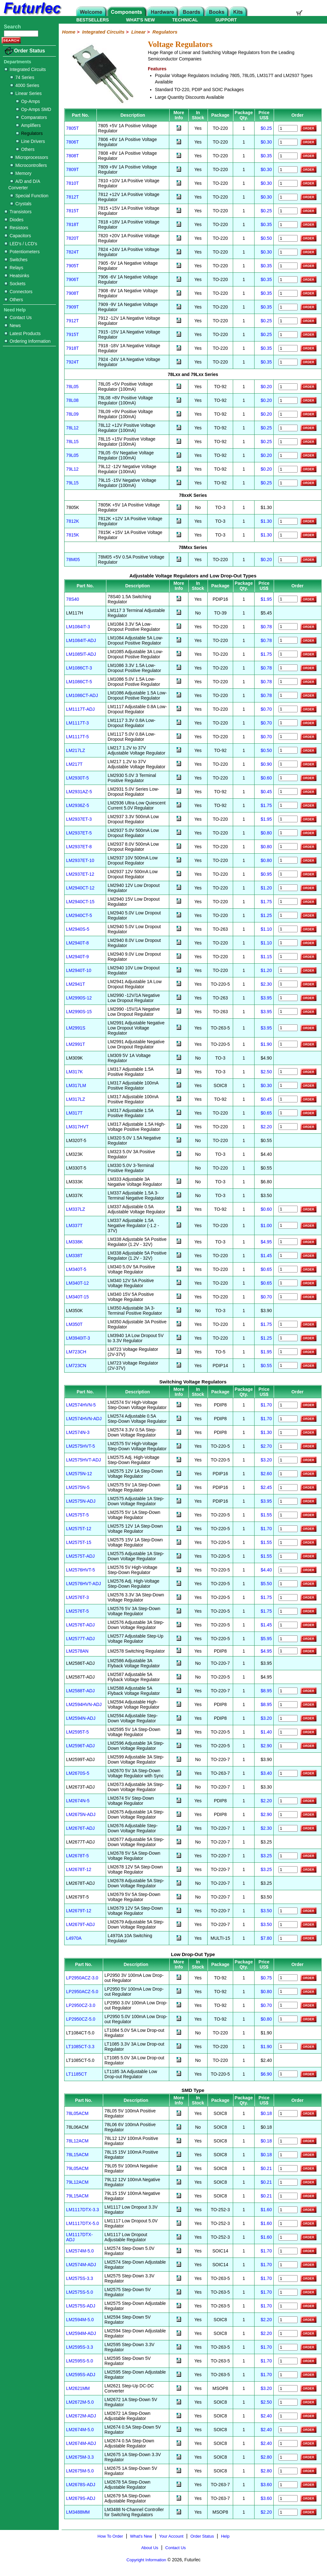  I want to click on [Order 7908T], so click(288, 293).